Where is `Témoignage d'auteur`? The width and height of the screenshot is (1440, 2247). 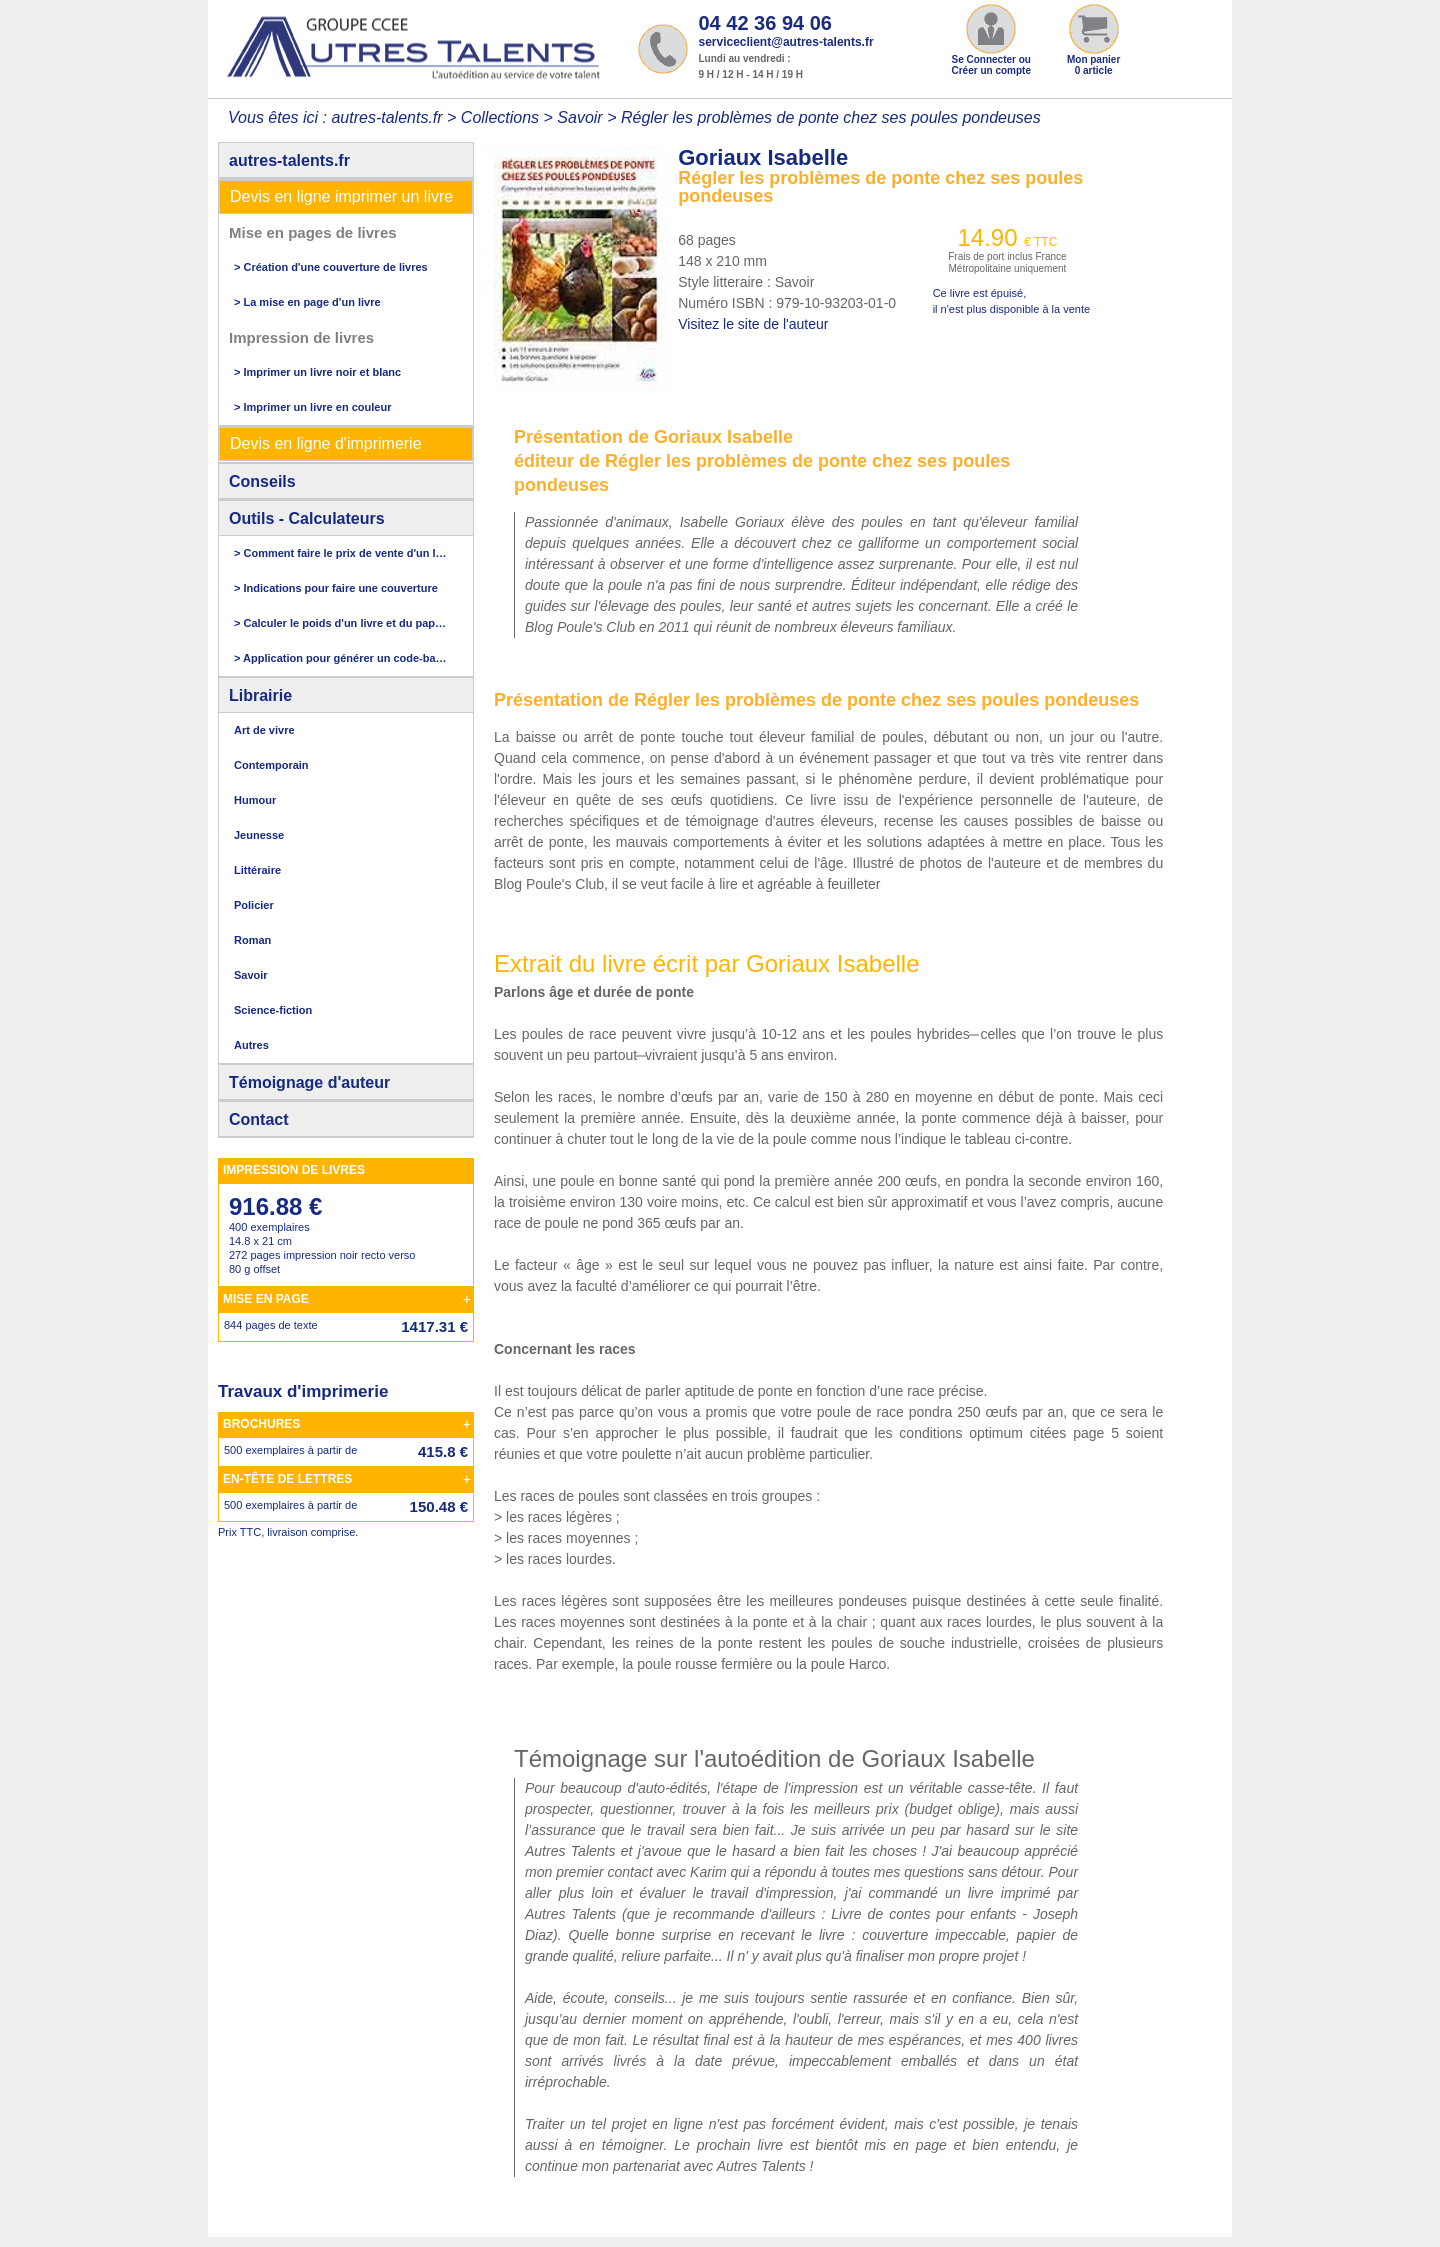
Témoignage d'auteur is located at coordinates (309, 1082).